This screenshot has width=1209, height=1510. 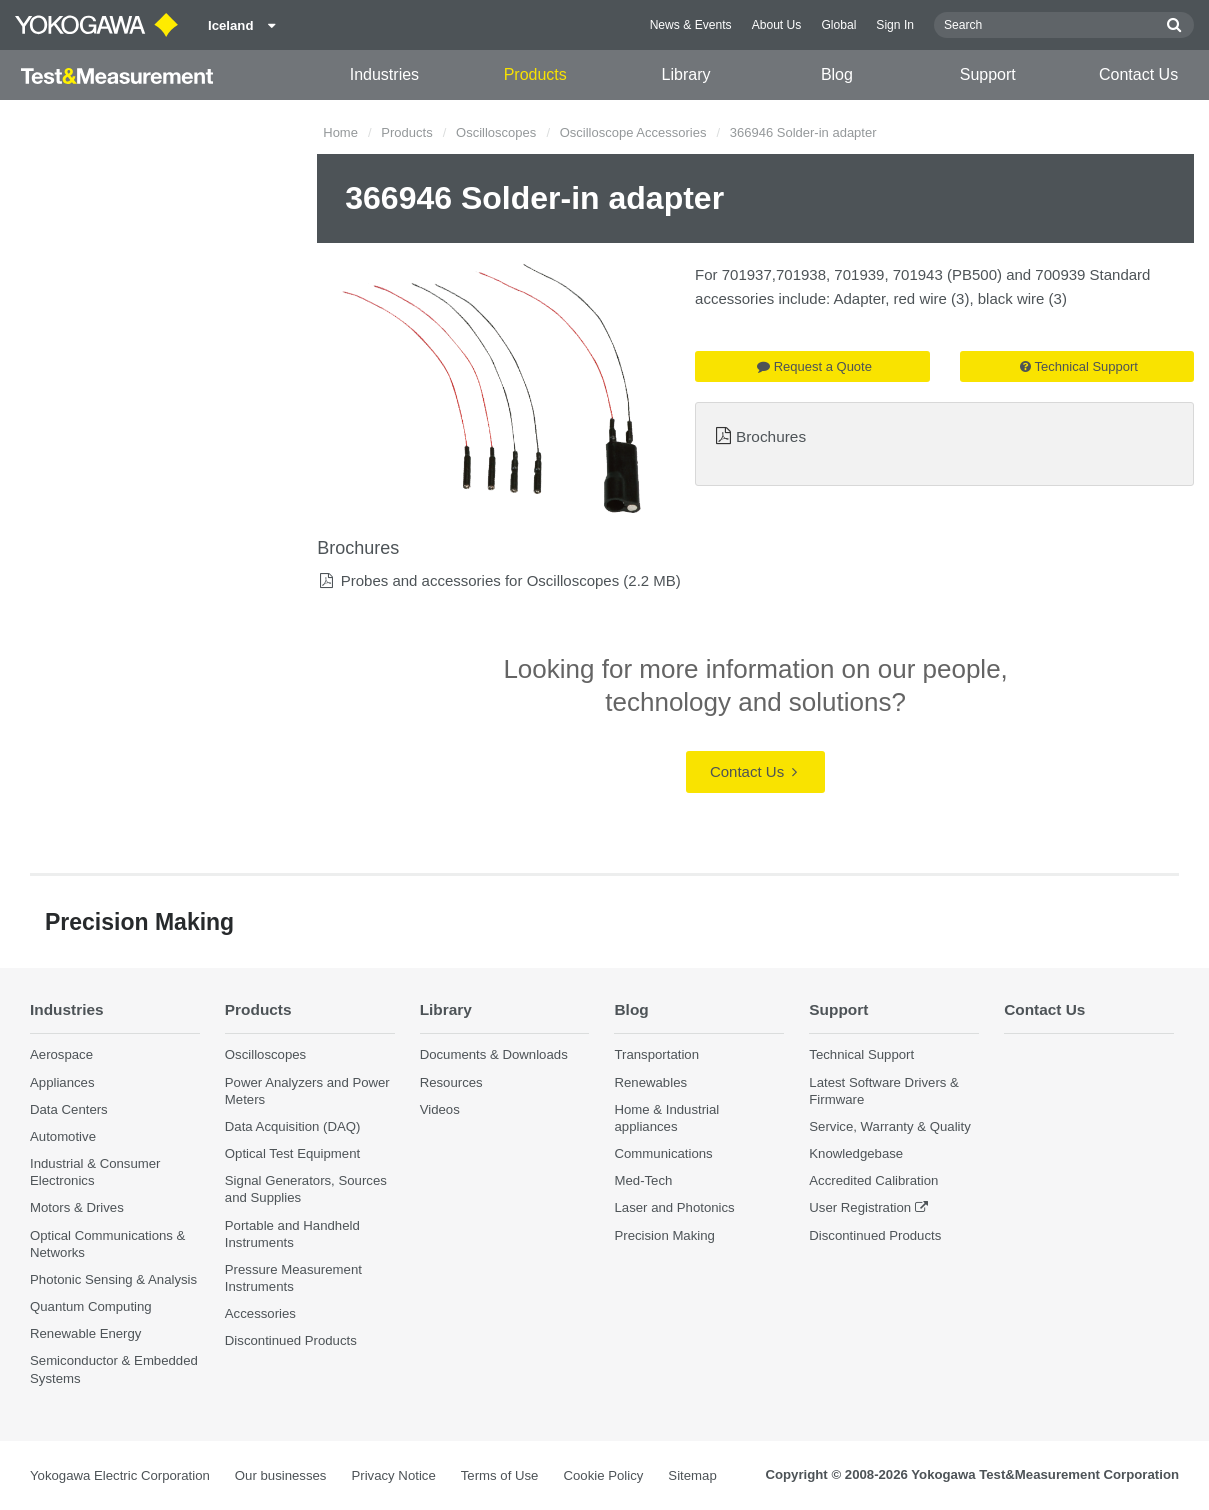 What do you see at coordinates (393, 1475) in the screenshot?
I see `Privacy Notice` at bounding box center [393, 1475].